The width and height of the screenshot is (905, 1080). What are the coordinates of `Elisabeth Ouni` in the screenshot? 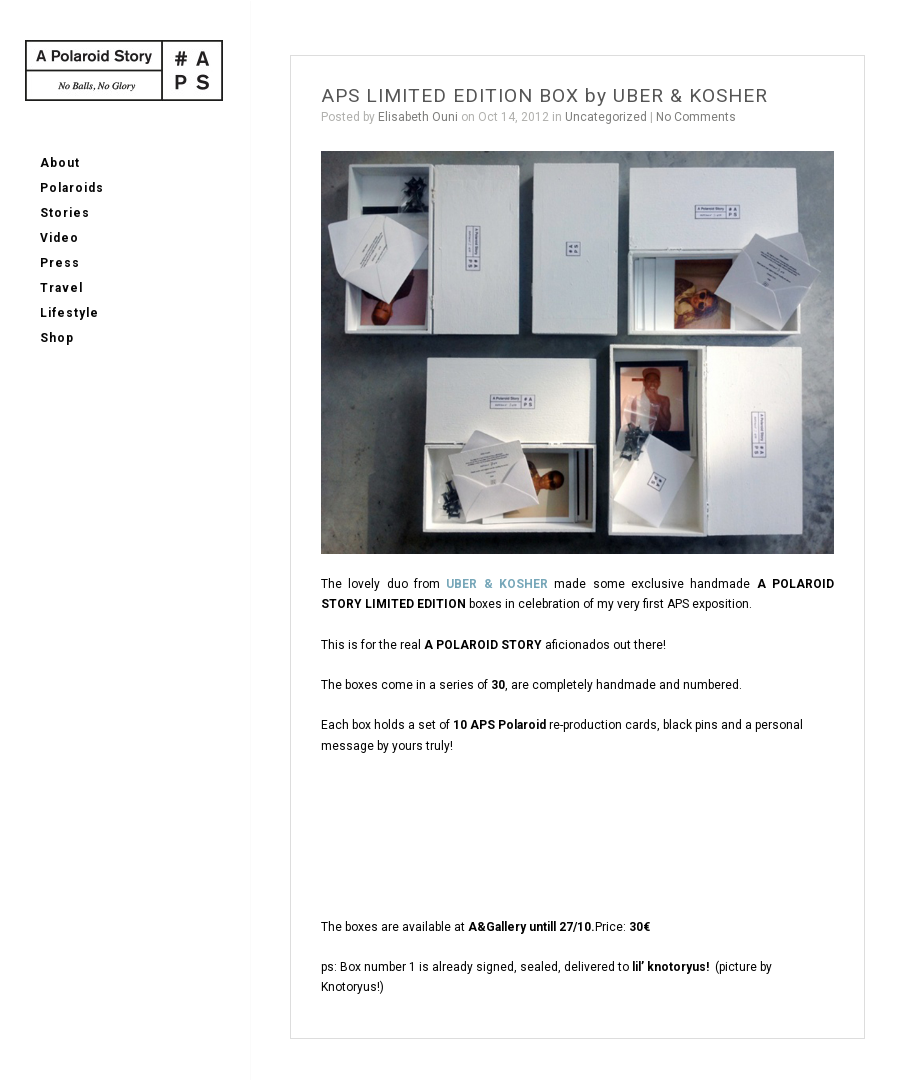 It's located at (418, 117).